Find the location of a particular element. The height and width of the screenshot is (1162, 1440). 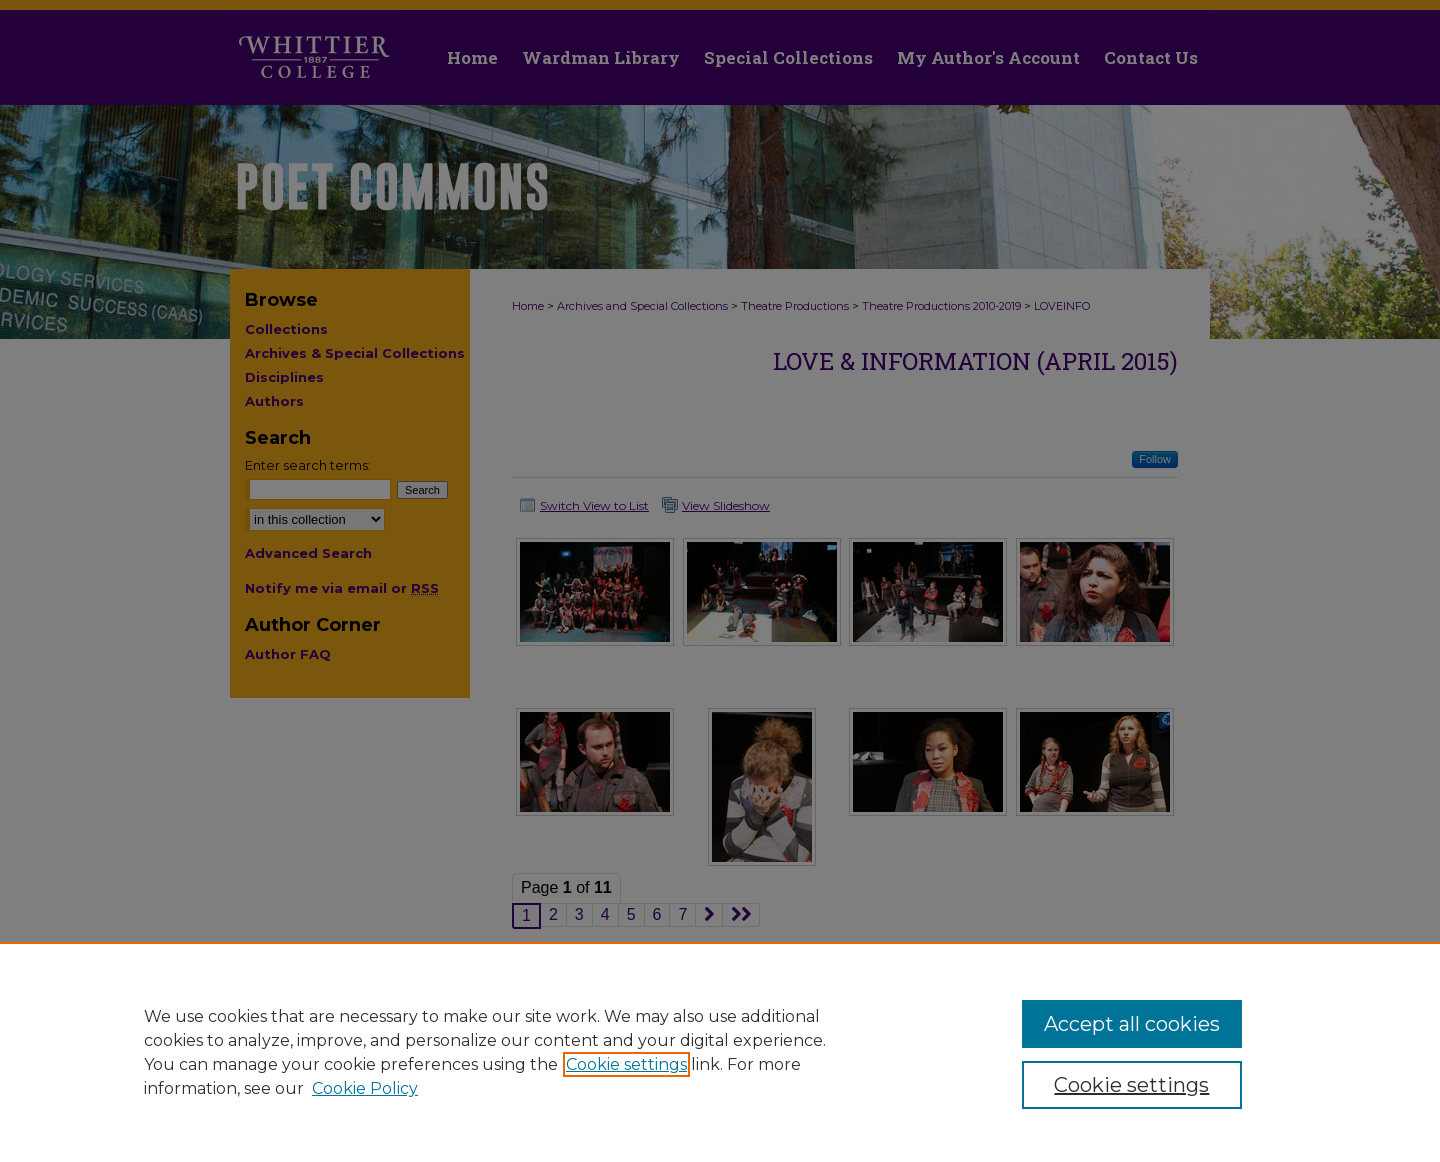

Cookie settings [Cookie settings, Opens the preference center dialog] is located at coordinates (1131, 1085).